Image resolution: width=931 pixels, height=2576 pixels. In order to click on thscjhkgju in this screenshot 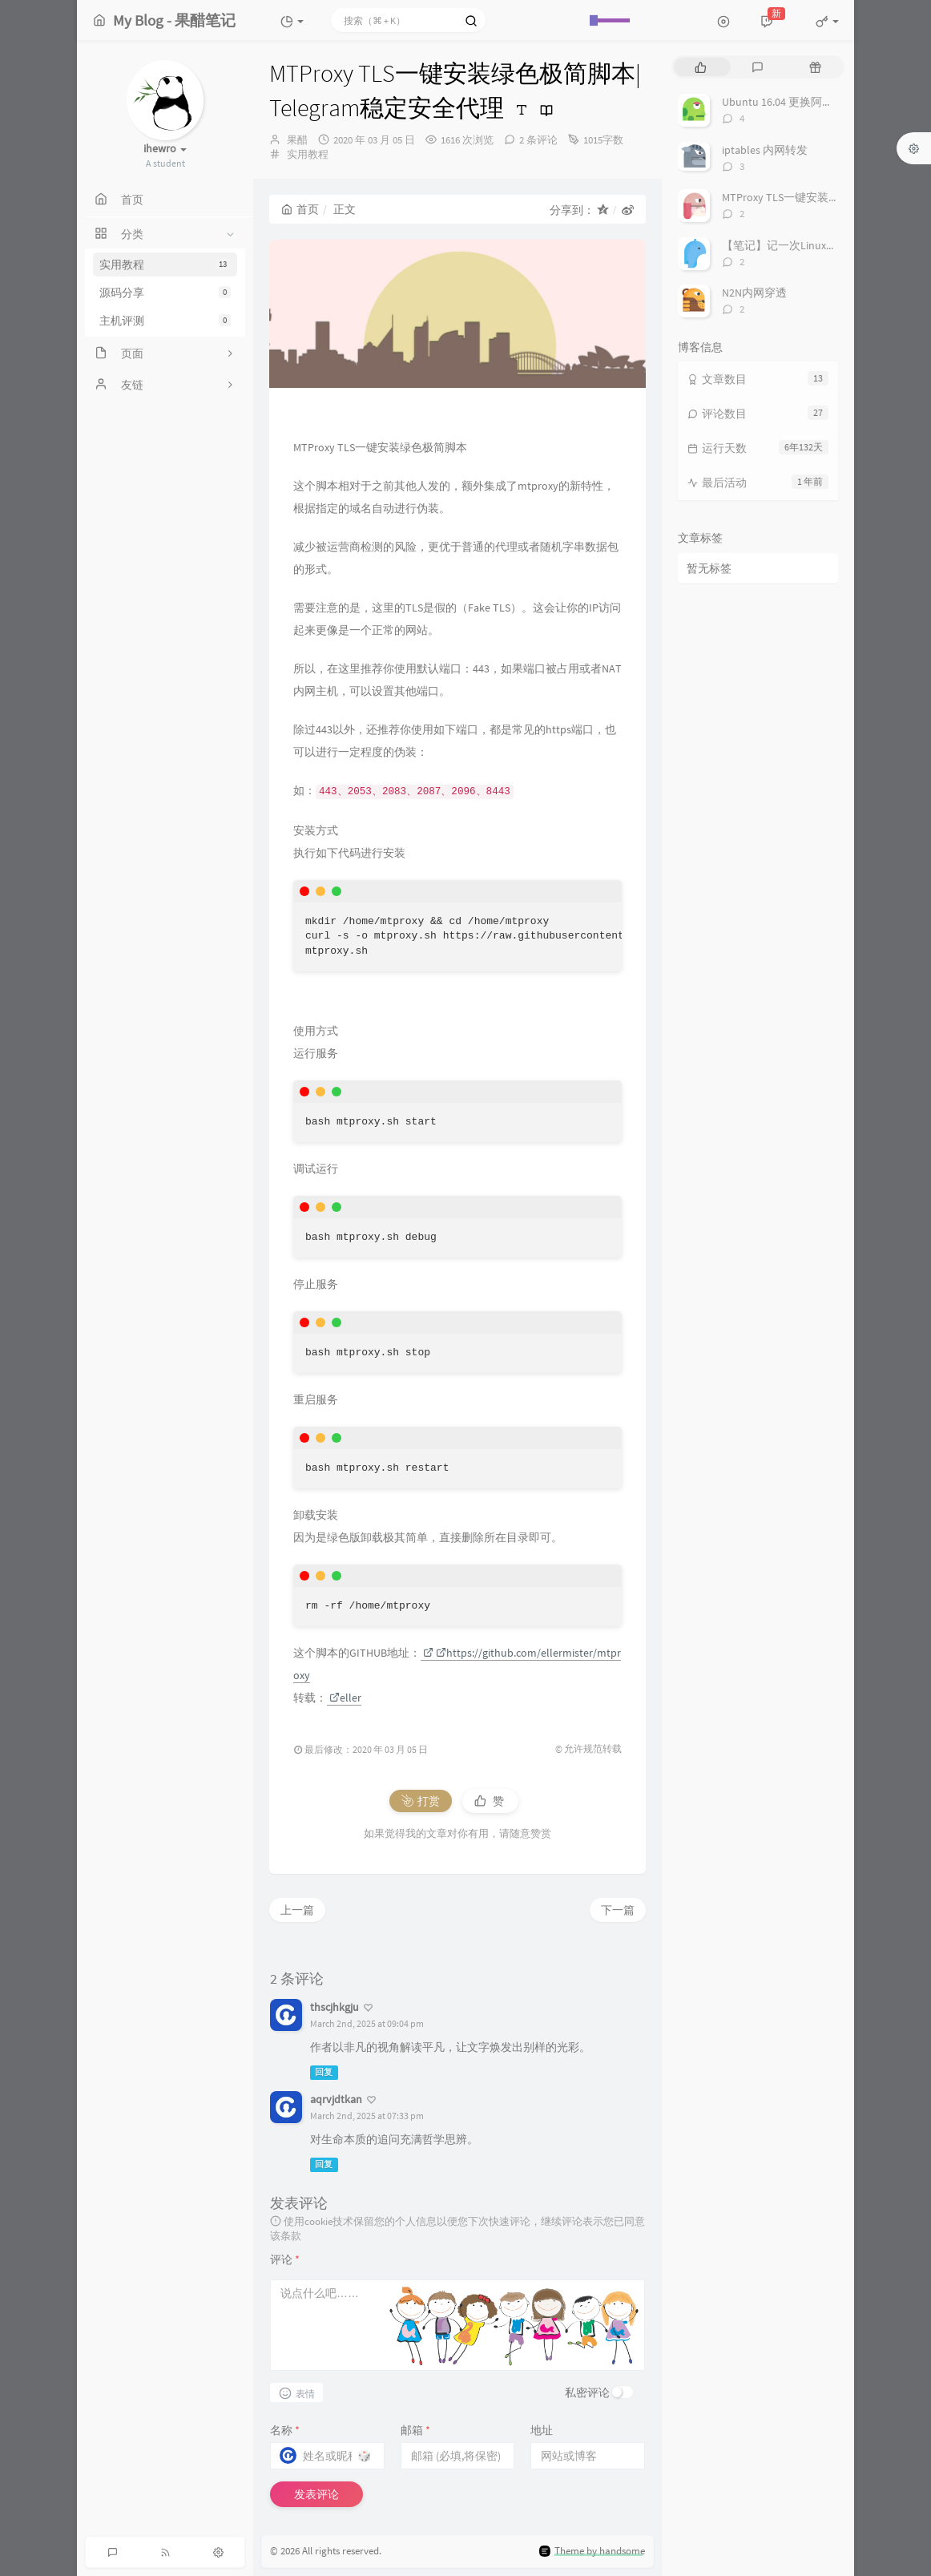, I will do `click(334, 2007)`.